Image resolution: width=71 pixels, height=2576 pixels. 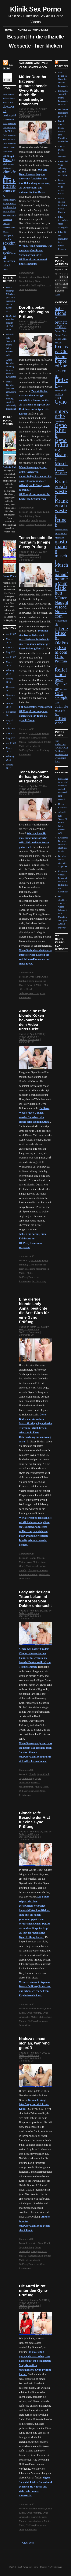 I want to click on April 2013, so click(x=11, y=657).